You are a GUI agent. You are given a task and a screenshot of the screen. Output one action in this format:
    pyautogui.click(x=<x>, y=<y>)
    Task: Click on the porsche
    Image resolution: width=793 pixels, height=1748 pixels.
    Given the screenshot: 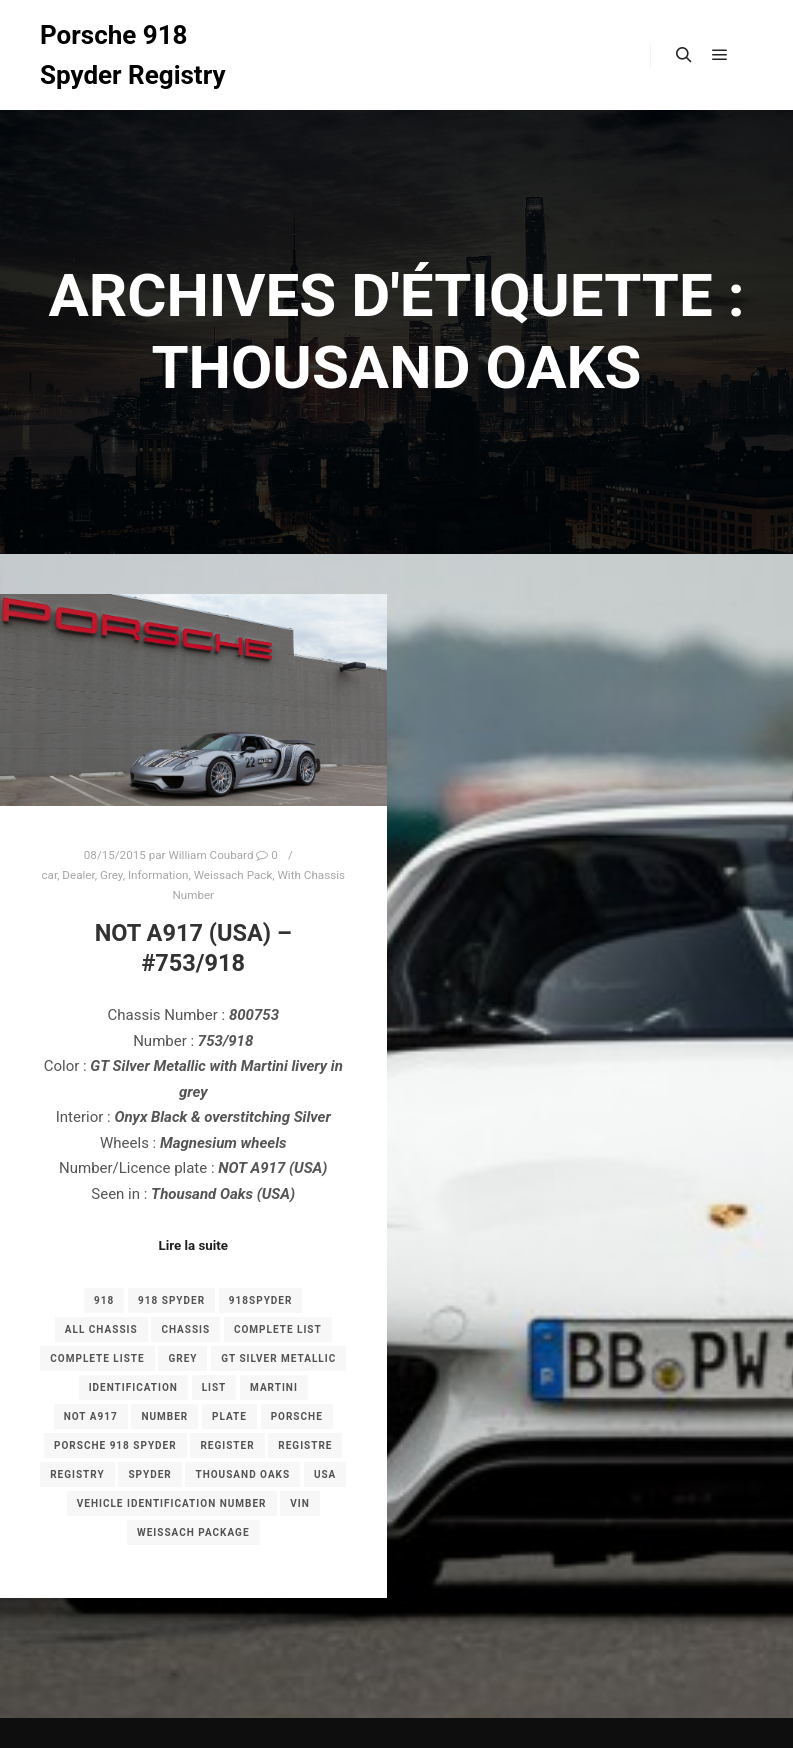 What is the action you would take?
    pyautogui.click(x=297, y=1416)
    